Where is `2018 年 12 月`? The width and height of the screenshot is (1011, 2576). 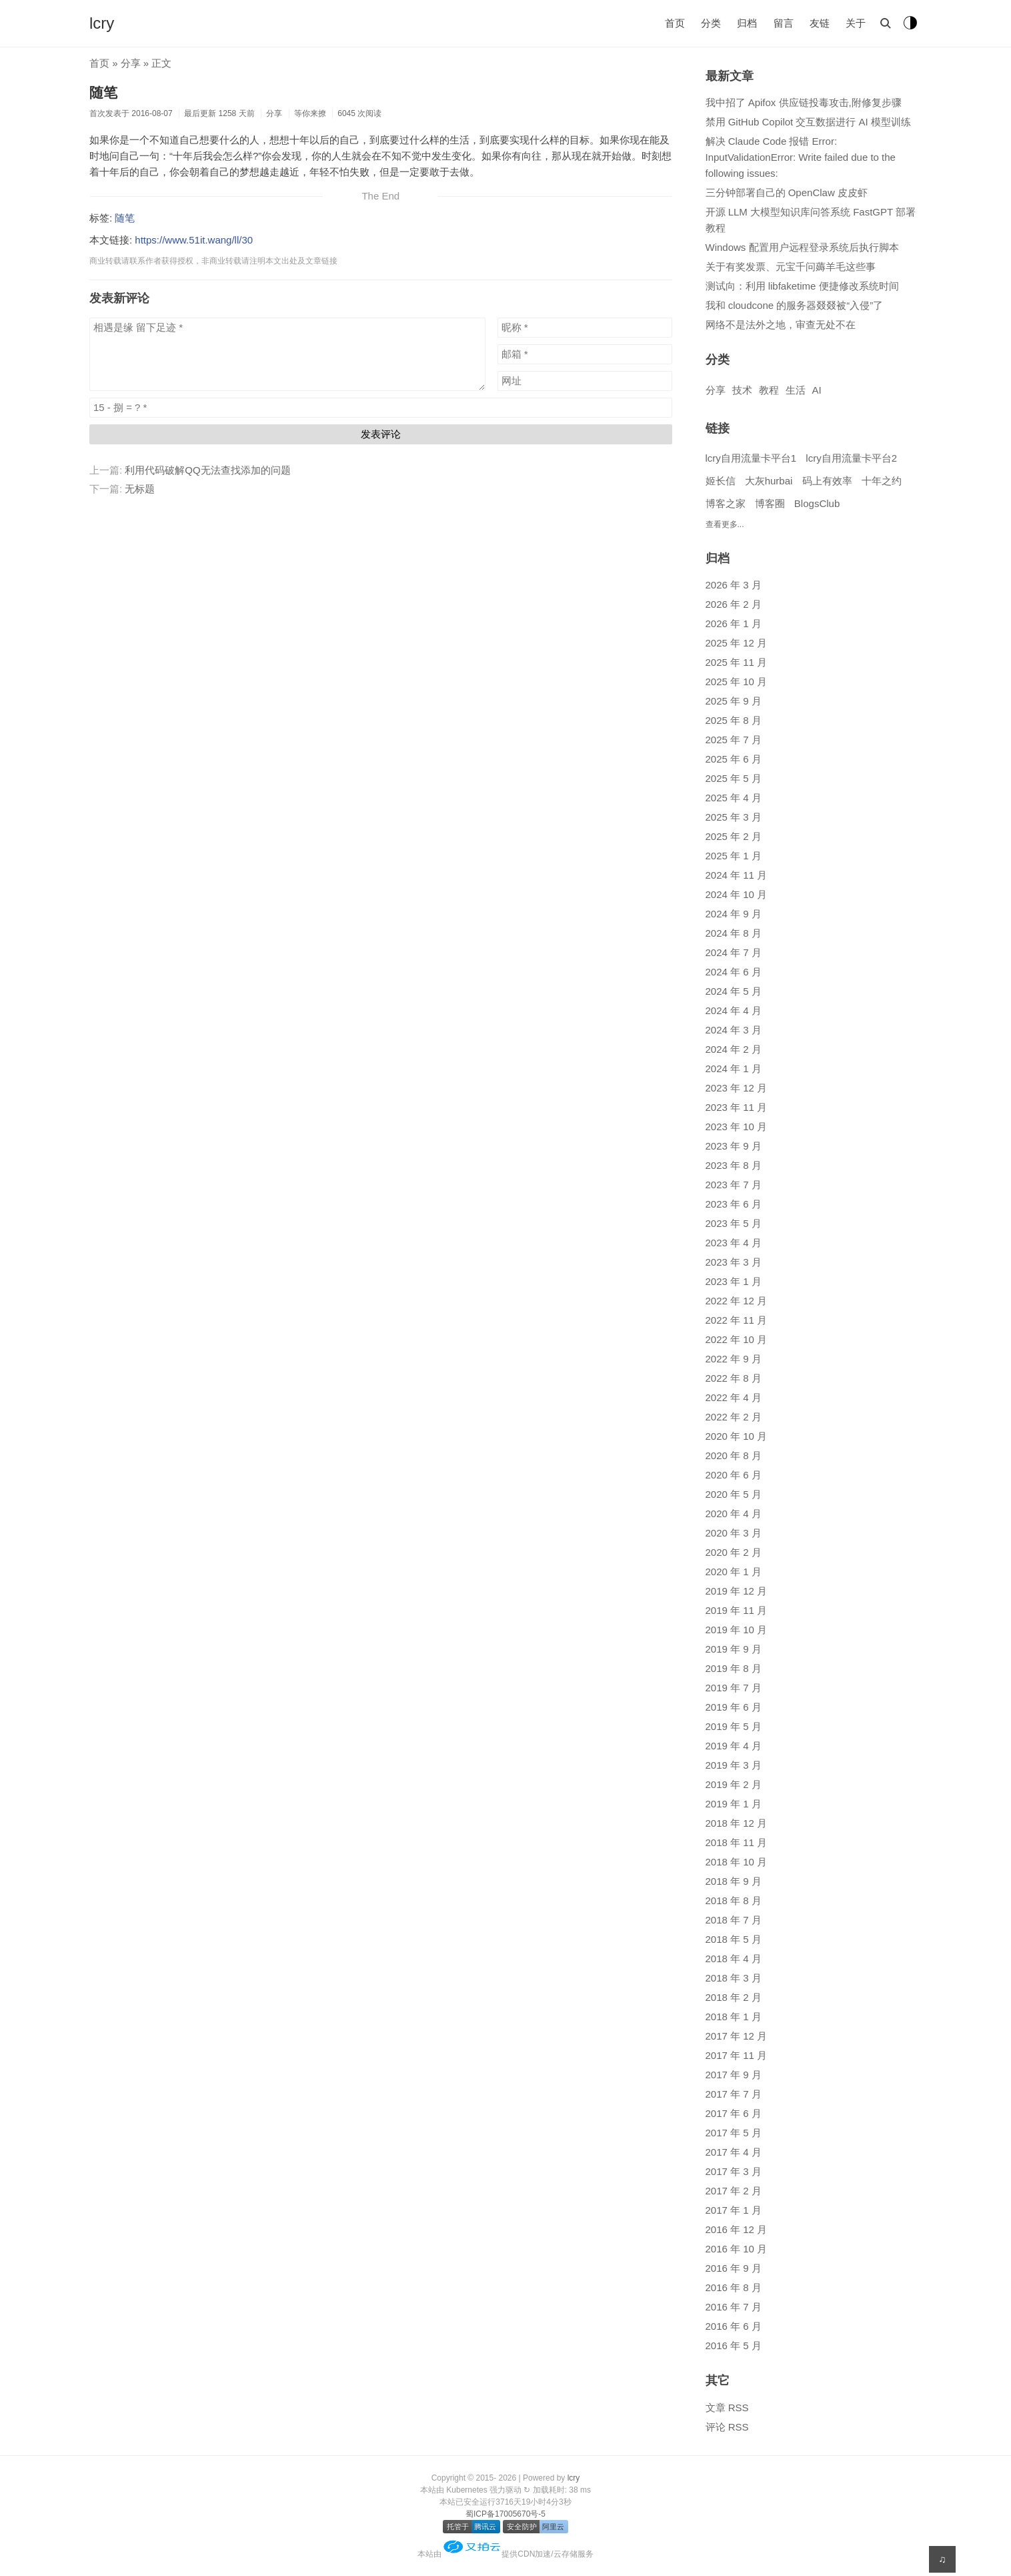
2018 年 12 月 is located at coordinates (737, 1823).